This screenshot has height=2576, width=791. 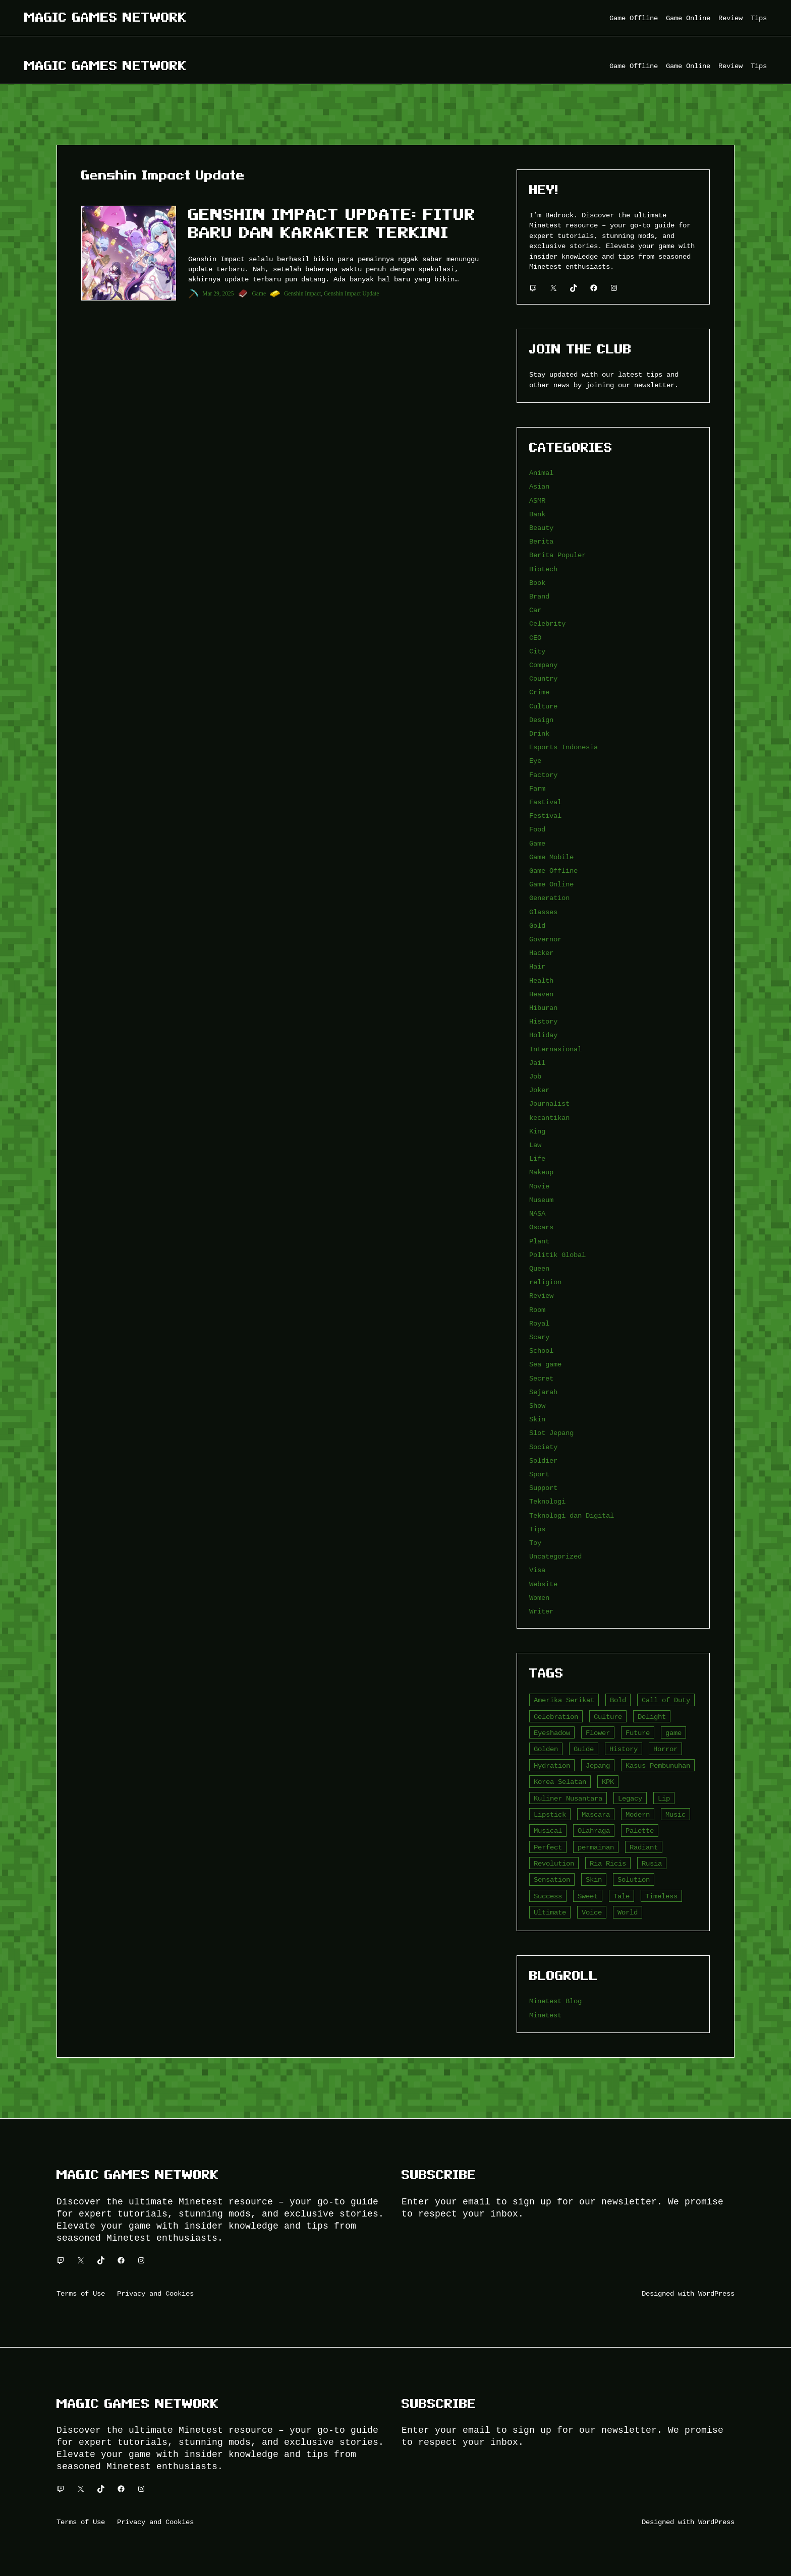 What do you see at coordinates (550, 1814) in the screenshot?
I see `Lipstick [Lipstick (5 item)]` at bounding box center [550, 1814].